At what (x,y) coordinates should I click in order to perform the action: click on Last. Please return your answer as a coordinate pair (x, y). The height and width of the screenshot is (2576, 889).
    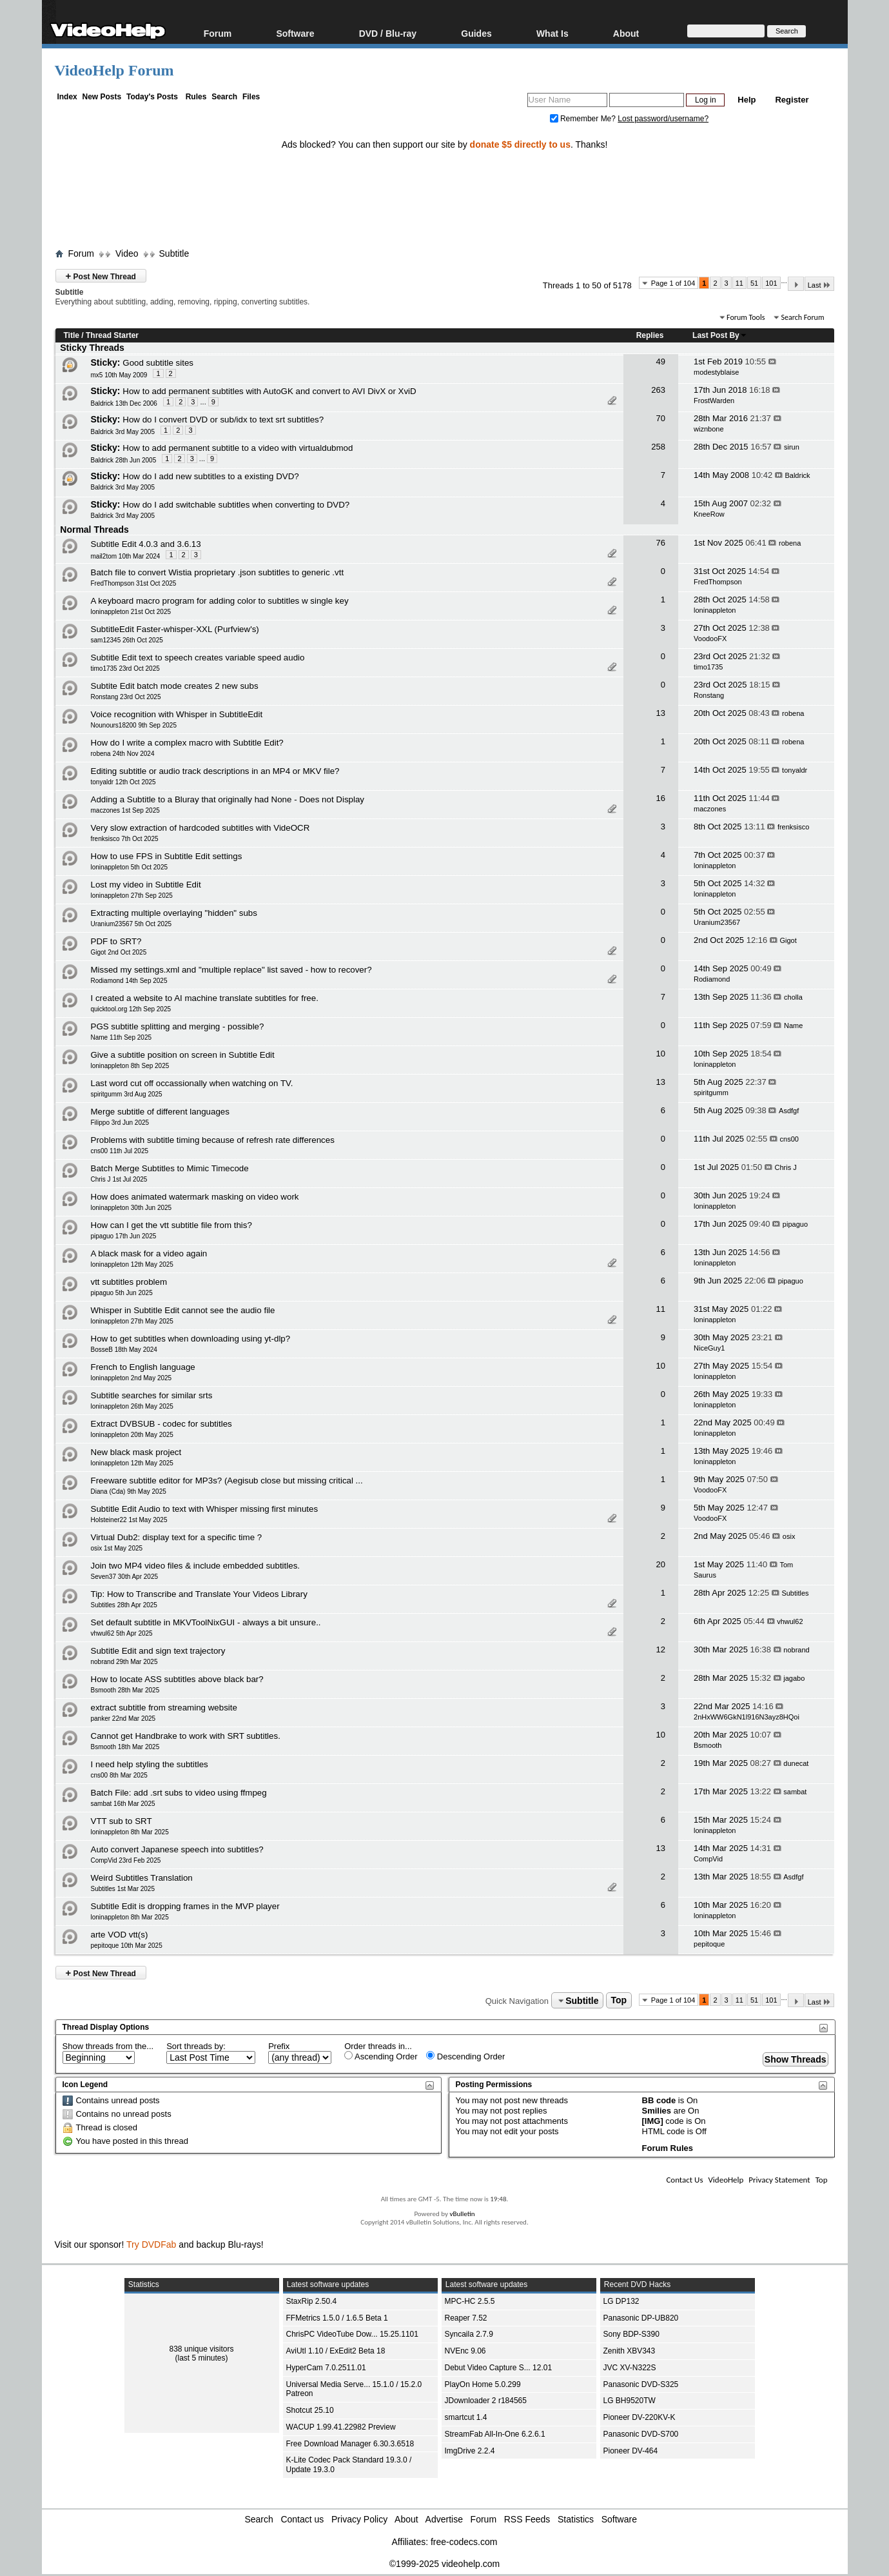
    Looking at the image, I should click on (819, 285).